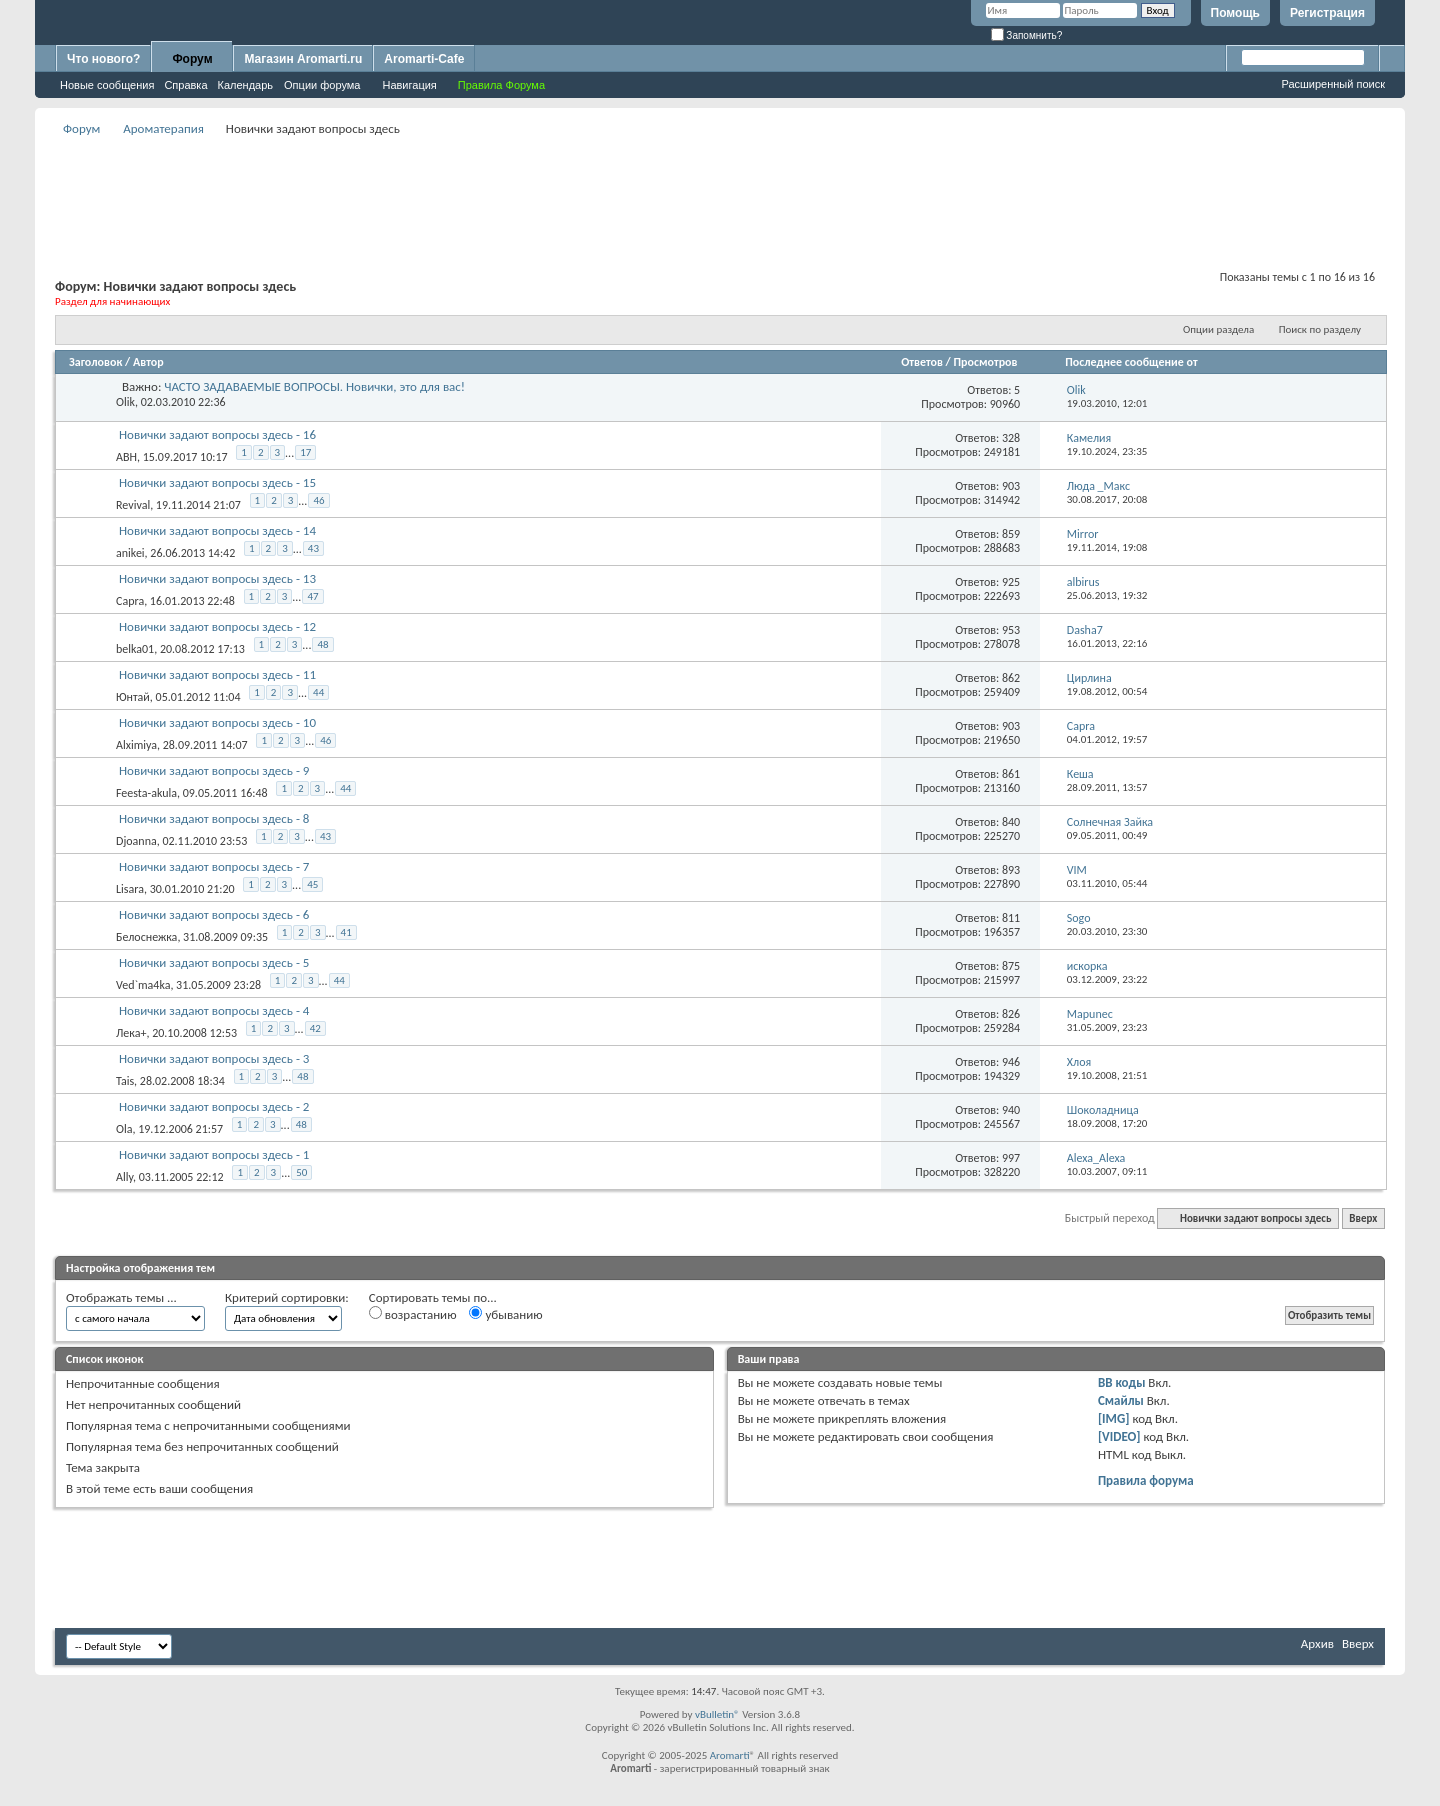 This screenshot has width=1440, height=1806. I want to click on anikei, so click(130, 553).